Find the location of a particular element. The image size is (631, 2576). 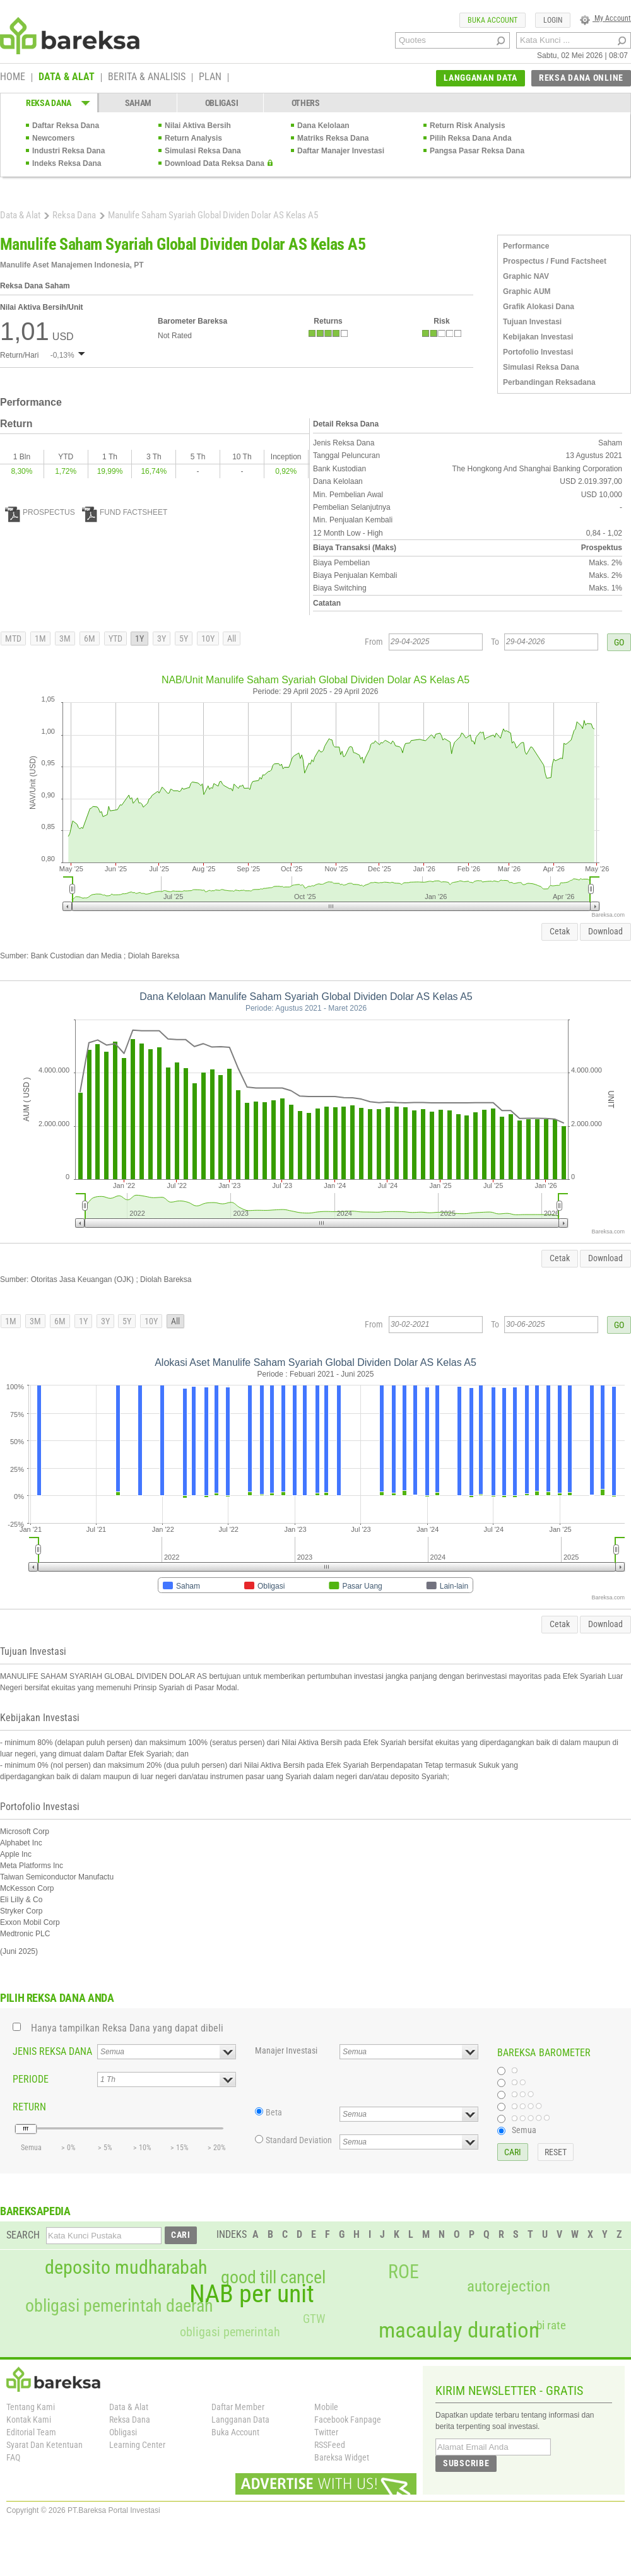

SAHAM is located at coordinates (138, 103).